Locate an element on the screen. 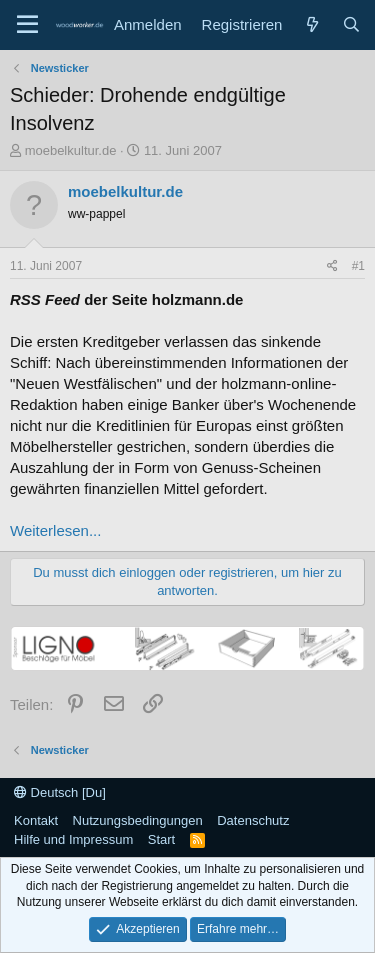 Image resolution: width=375 pixels, height=953 pixels. [Suche] is located at coordinates (351, 24).